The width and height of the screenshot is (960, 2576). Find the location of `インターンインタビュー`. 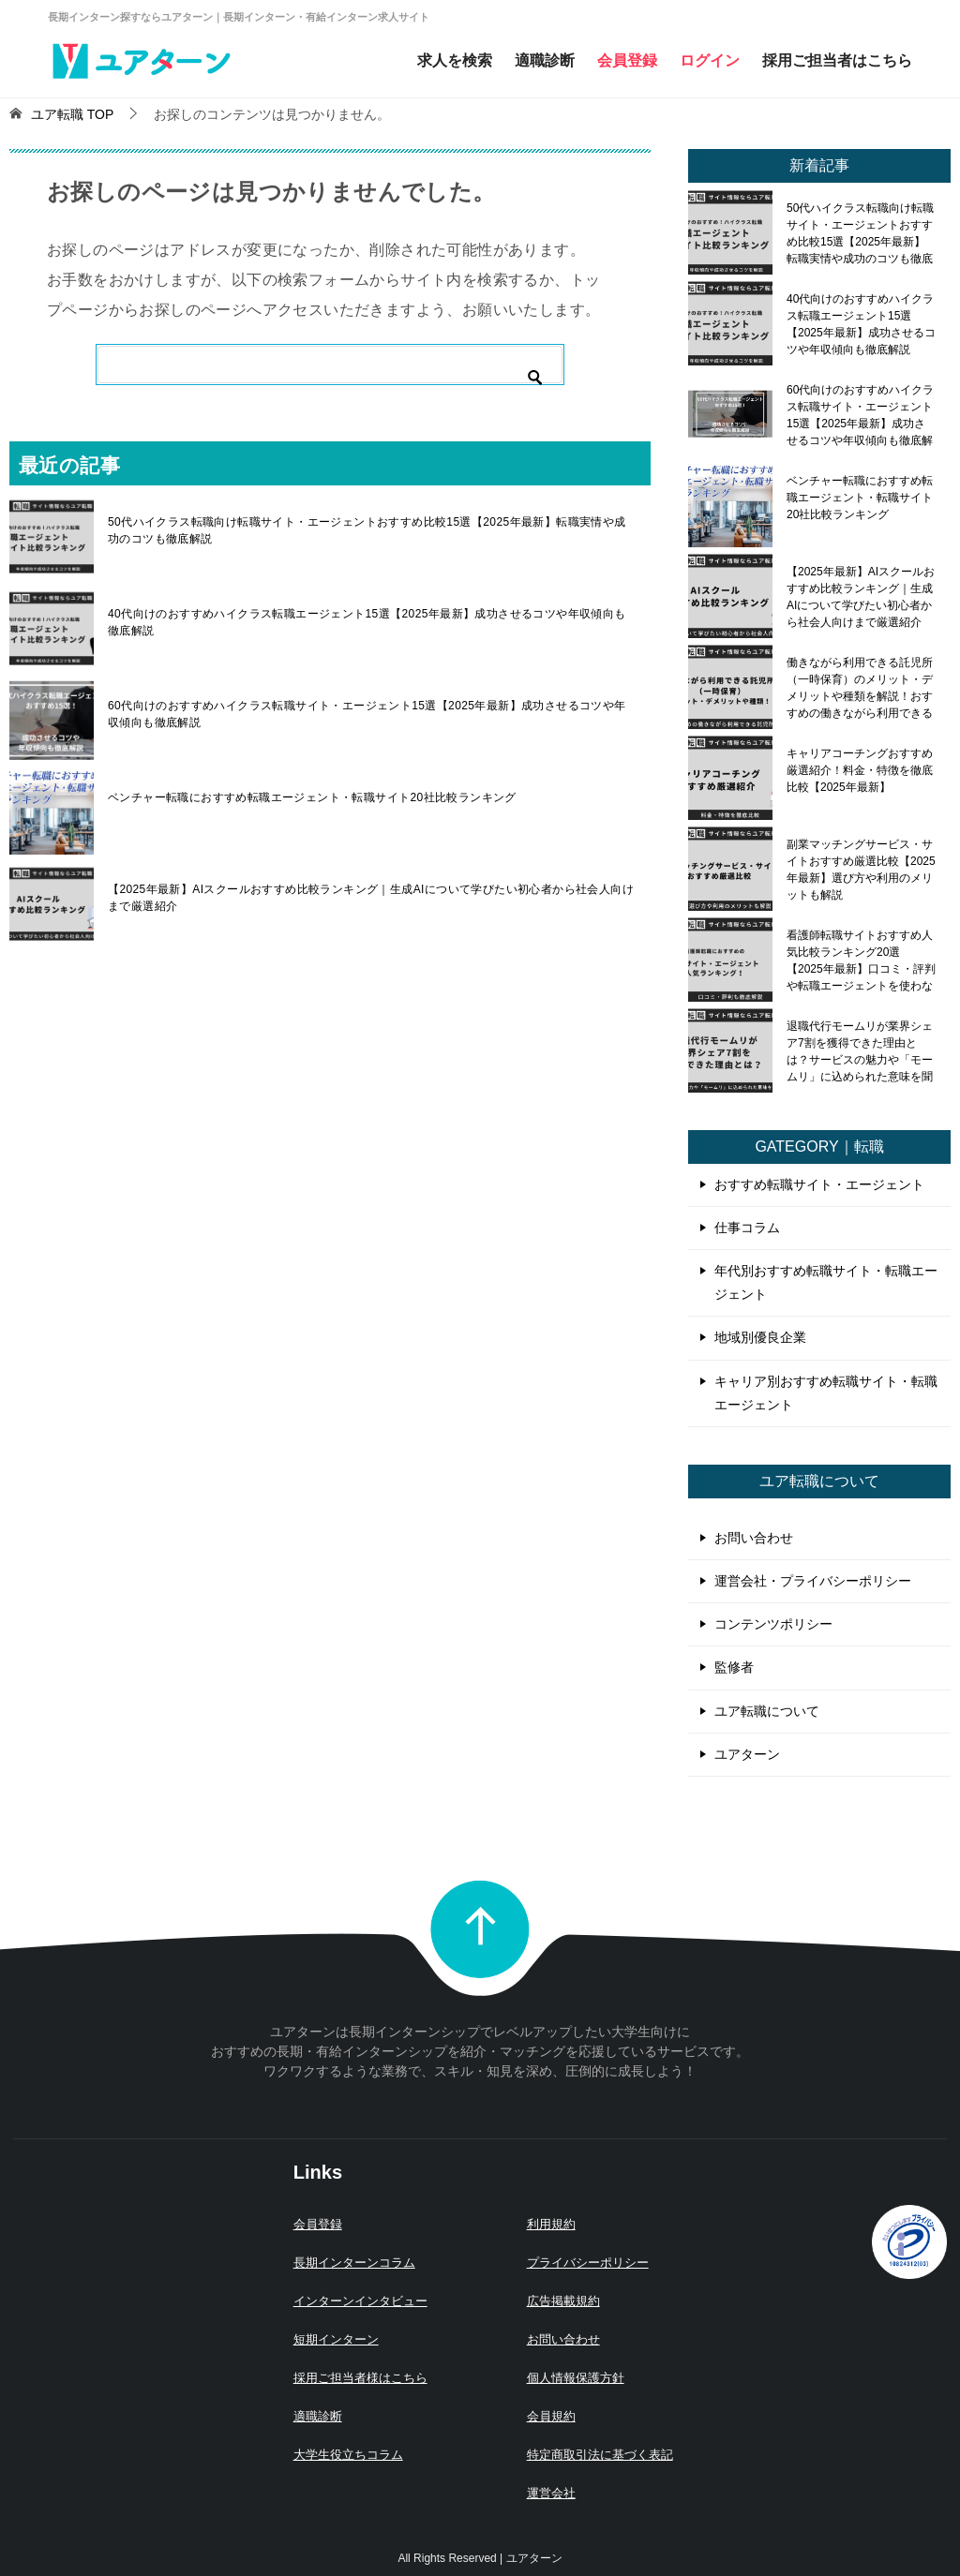

インターンインタビュー is located at coordinates (360, 2301).